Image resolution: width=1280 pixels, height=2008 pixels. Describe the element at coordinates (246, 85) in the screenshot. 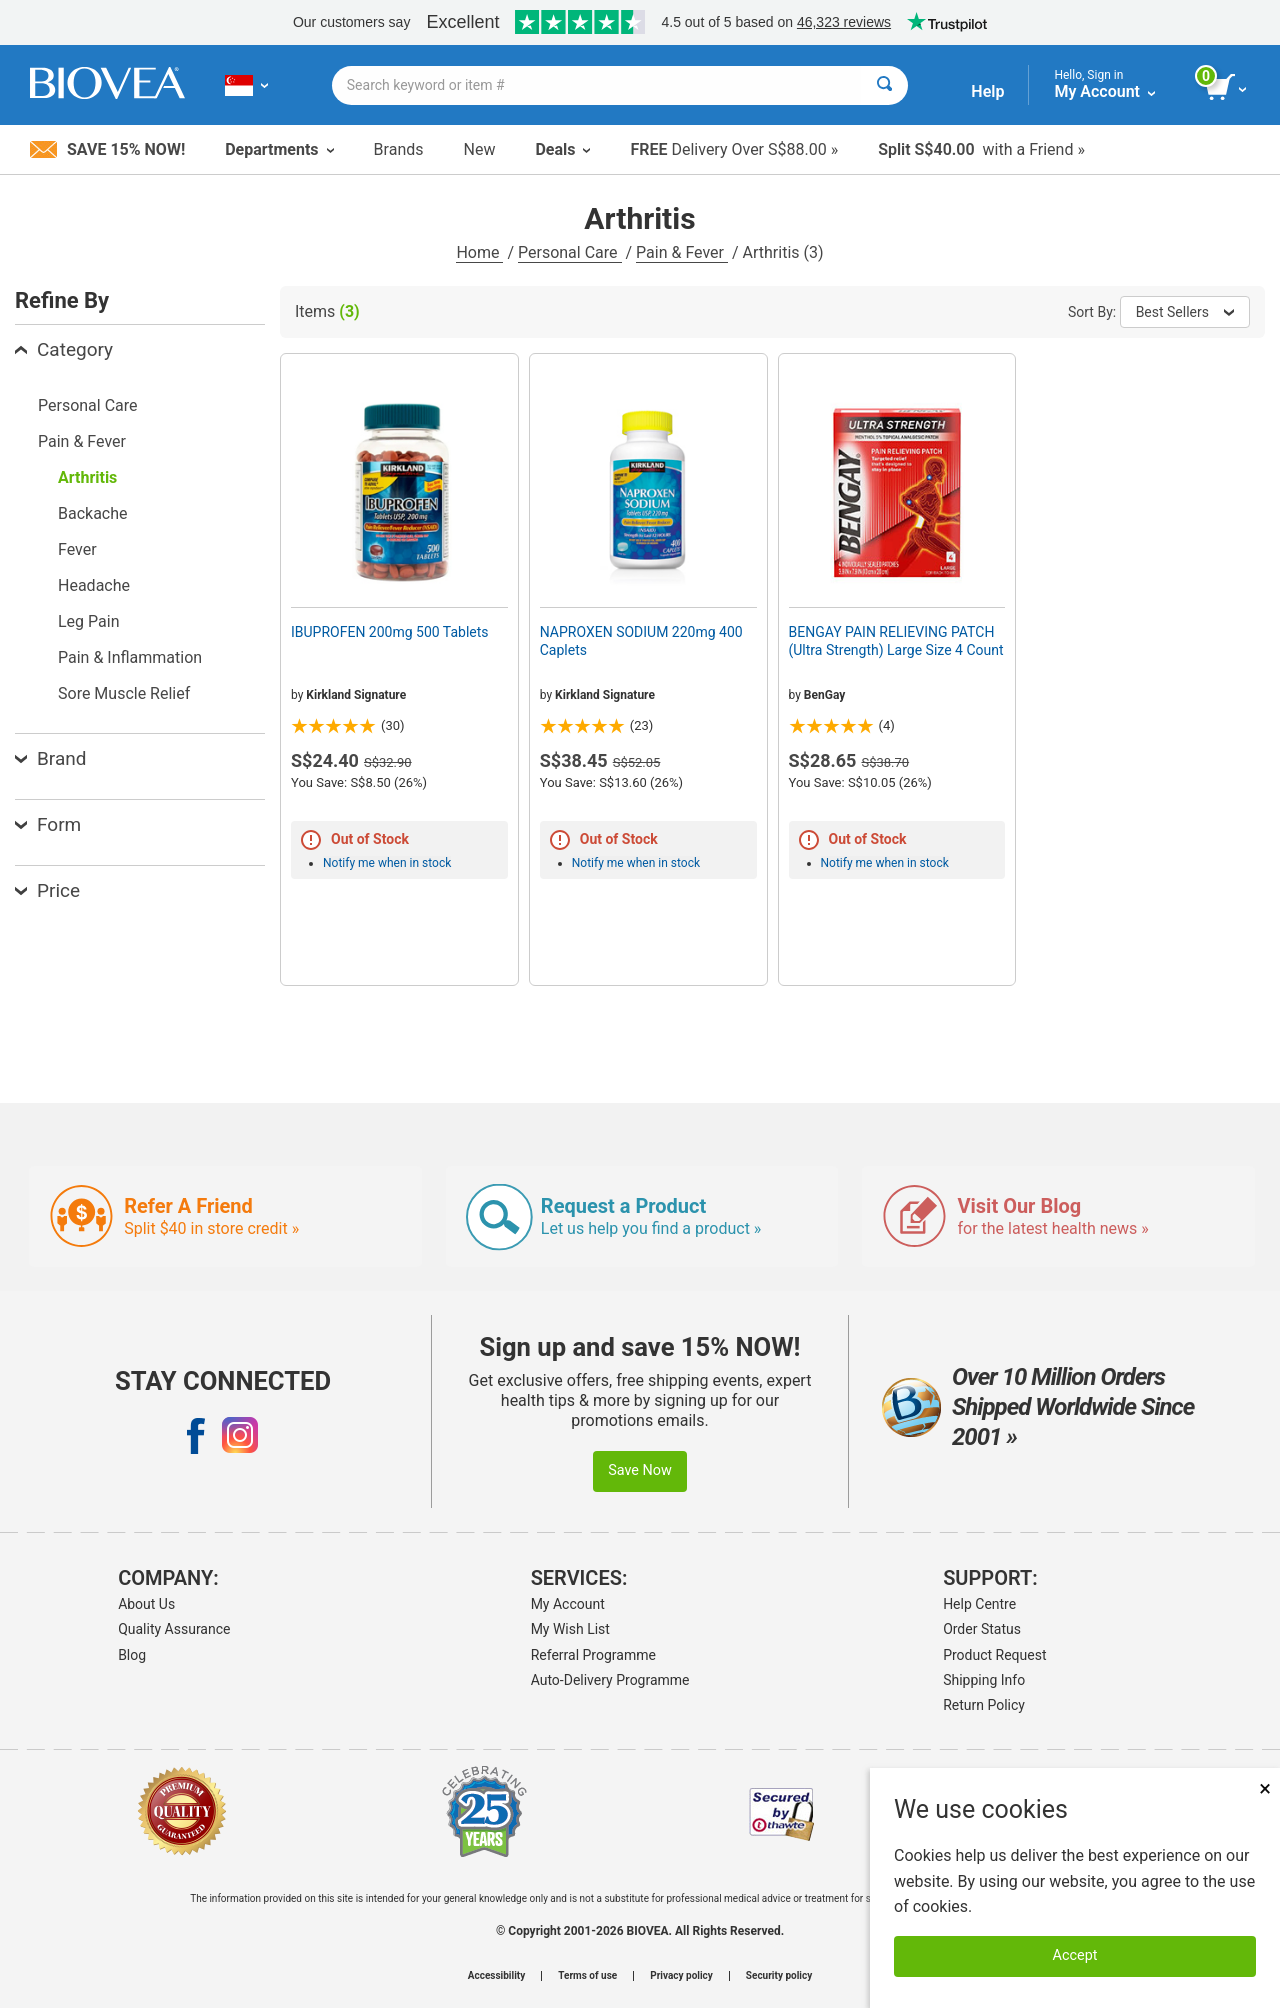

I see `[SG Choose Your Country or Language]` at that location.